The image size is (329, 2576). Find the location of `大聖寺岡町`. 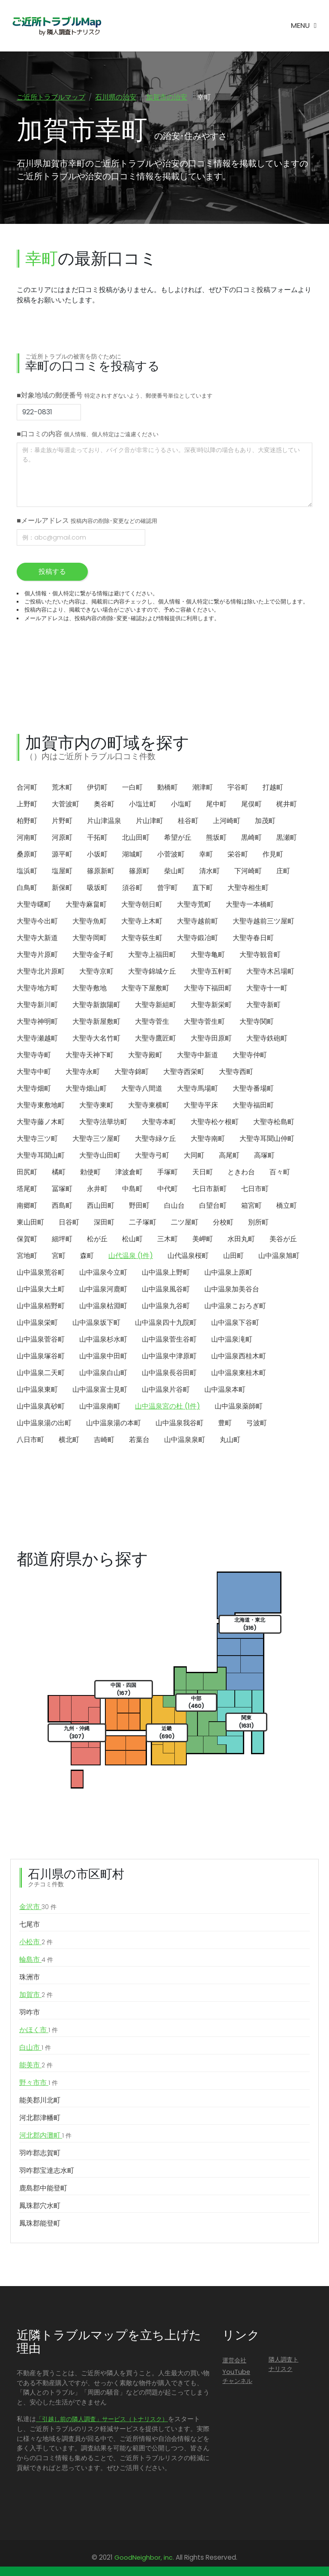

大聖寺岡町 is located at coordinates (89, 938).